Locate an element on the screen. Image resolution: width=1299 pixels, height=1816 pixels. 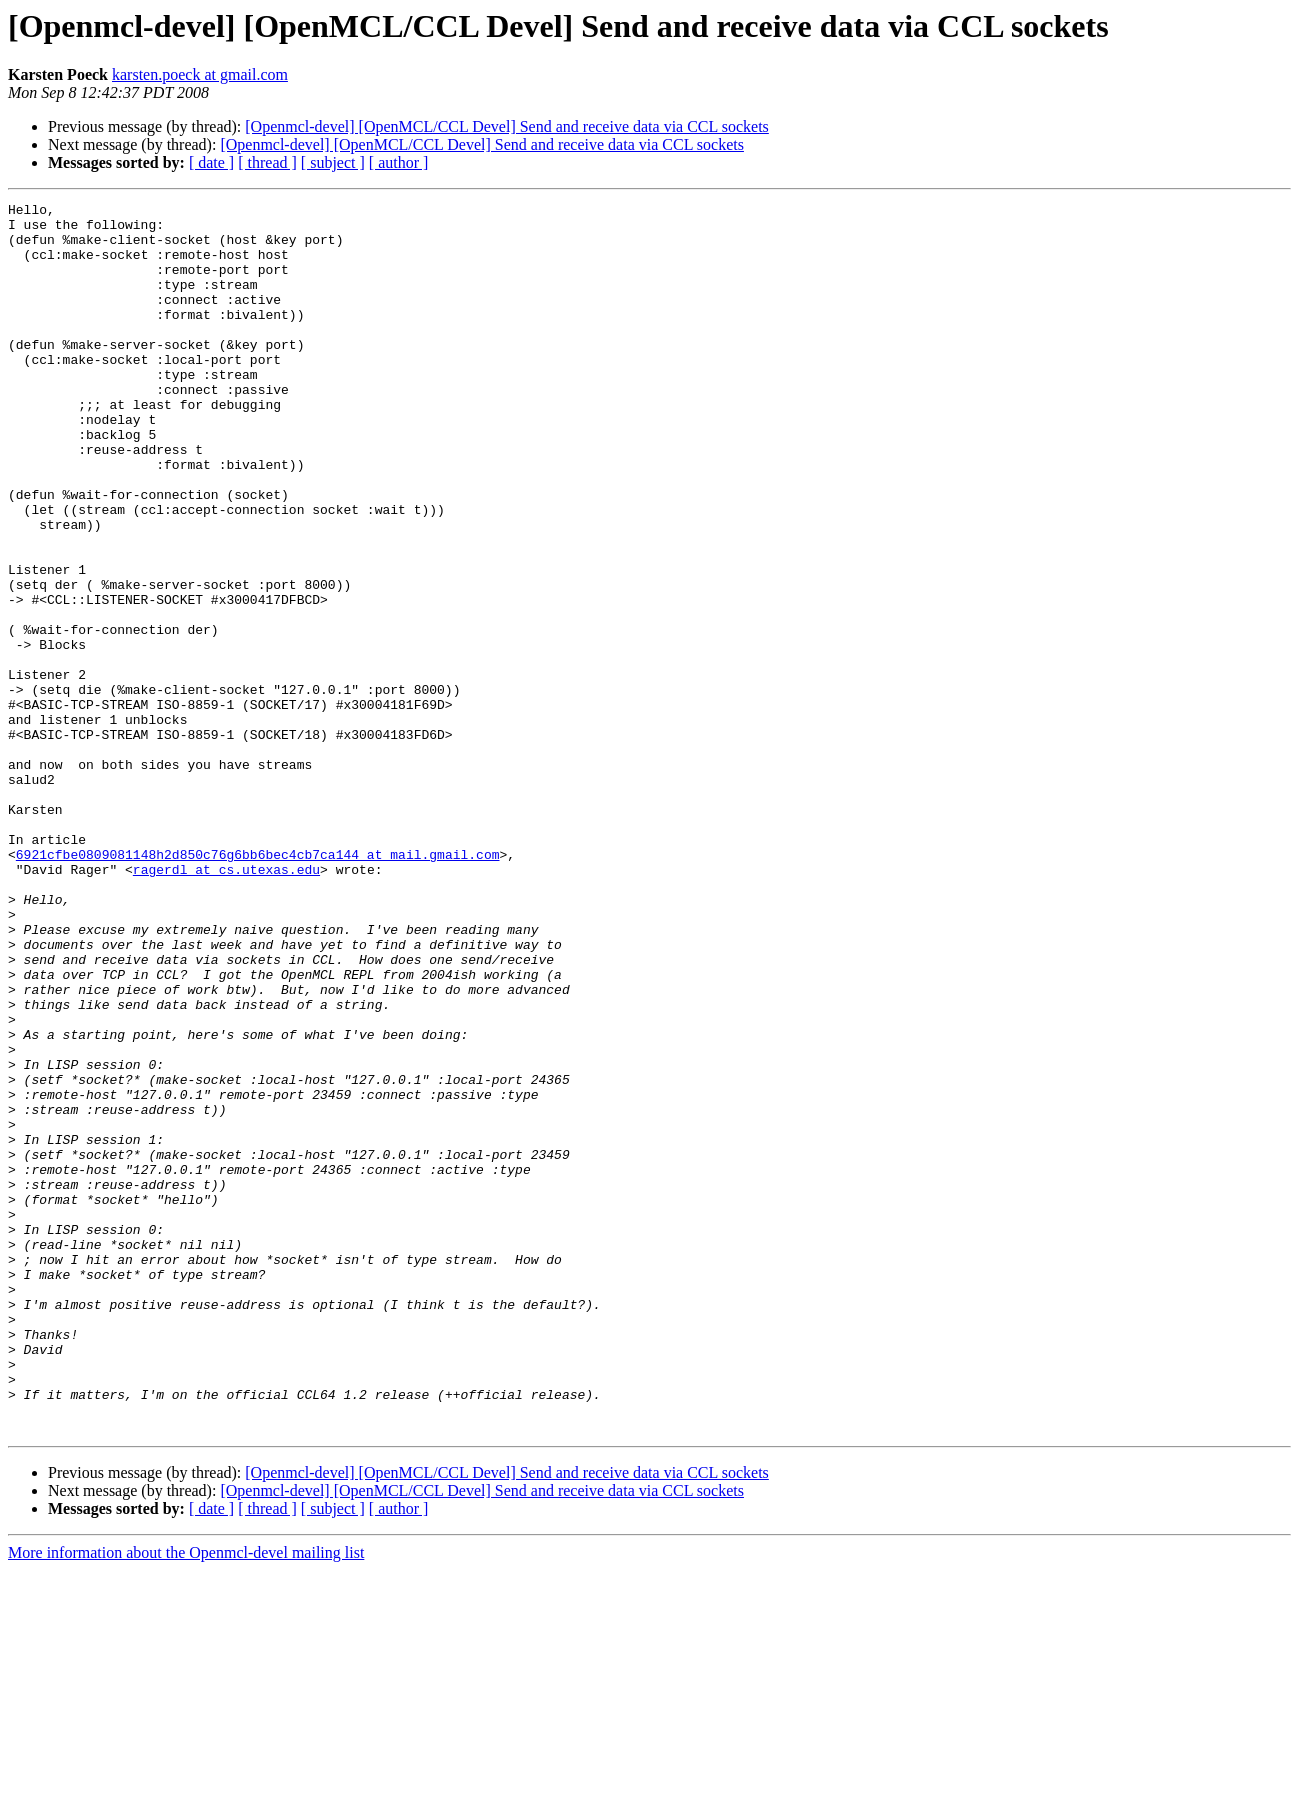
6921cfbe0809081148h2d850c76g6bb6bec4cb7ca144 at mail.gmail.com is located at coordinates (258, 986).